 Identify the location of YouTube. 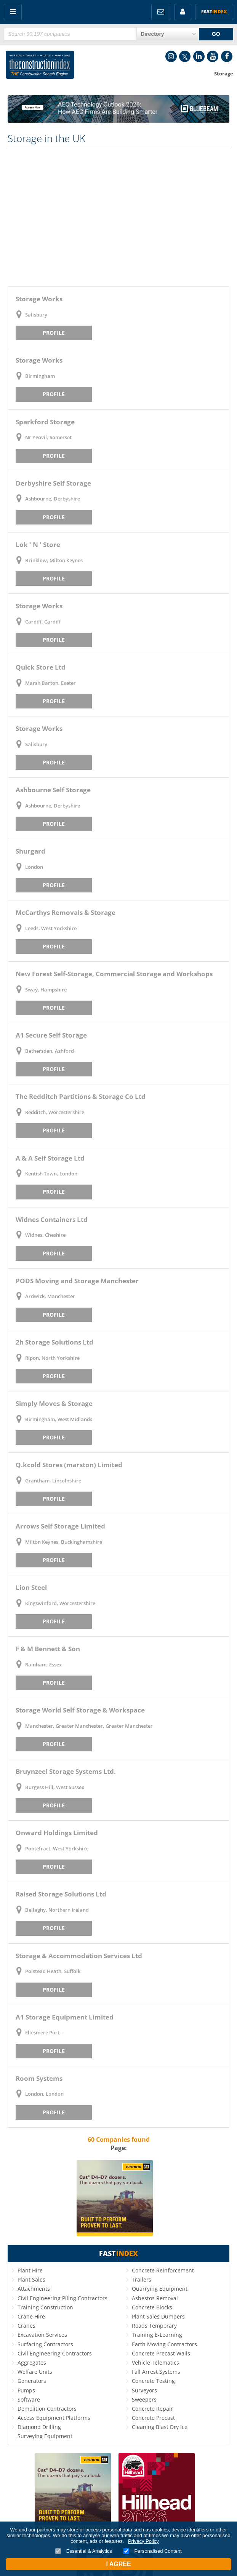
(212, 56).